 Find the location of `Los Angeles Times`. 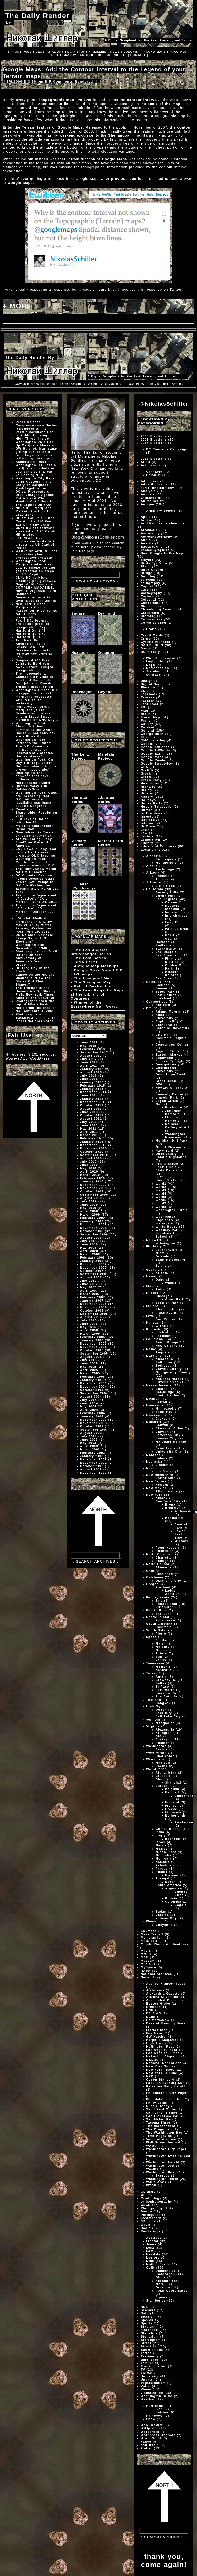

Los Angeles Times is located at coordinates (163, 2053).